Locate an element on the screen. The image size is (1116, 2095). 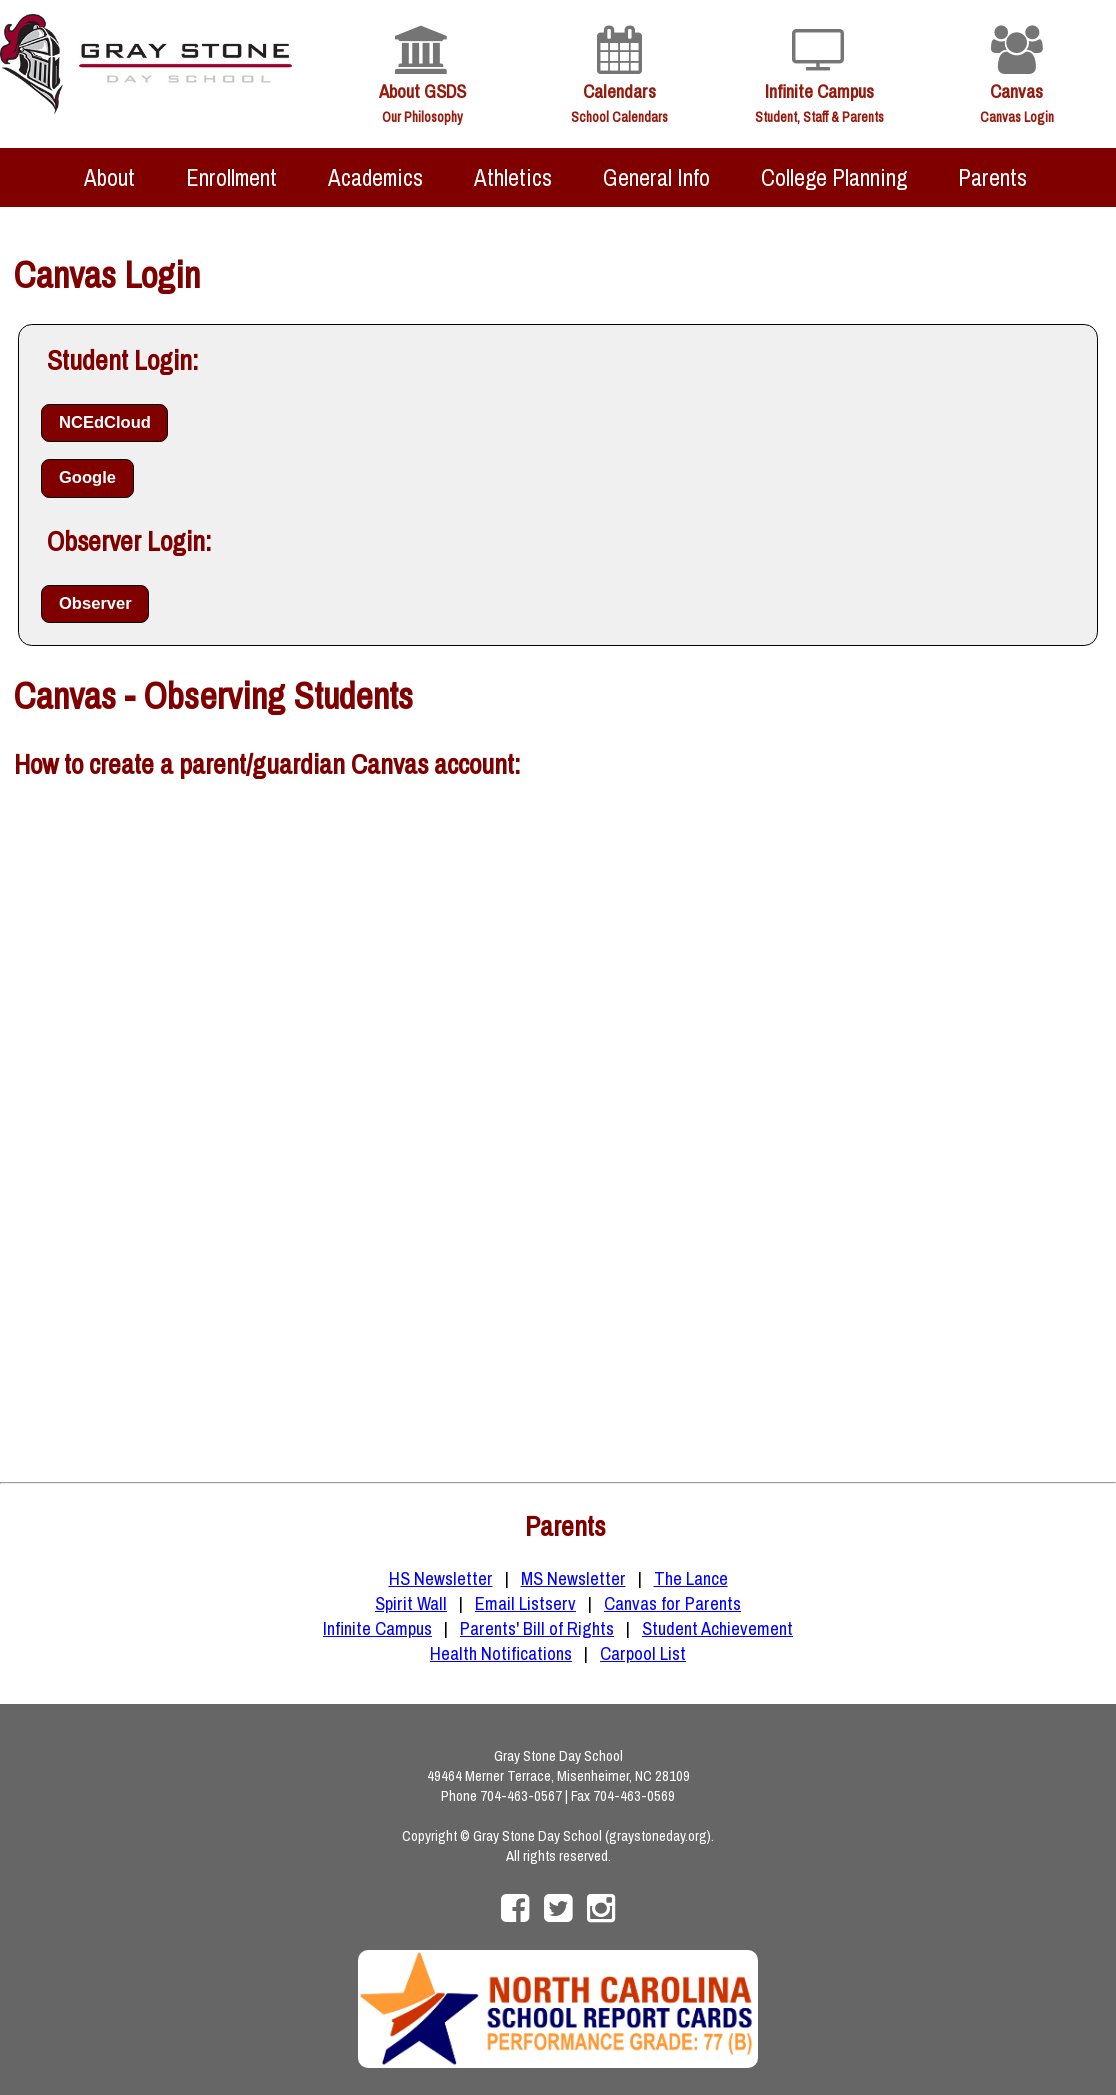
The Lance is located at coordinates (691, 1578).